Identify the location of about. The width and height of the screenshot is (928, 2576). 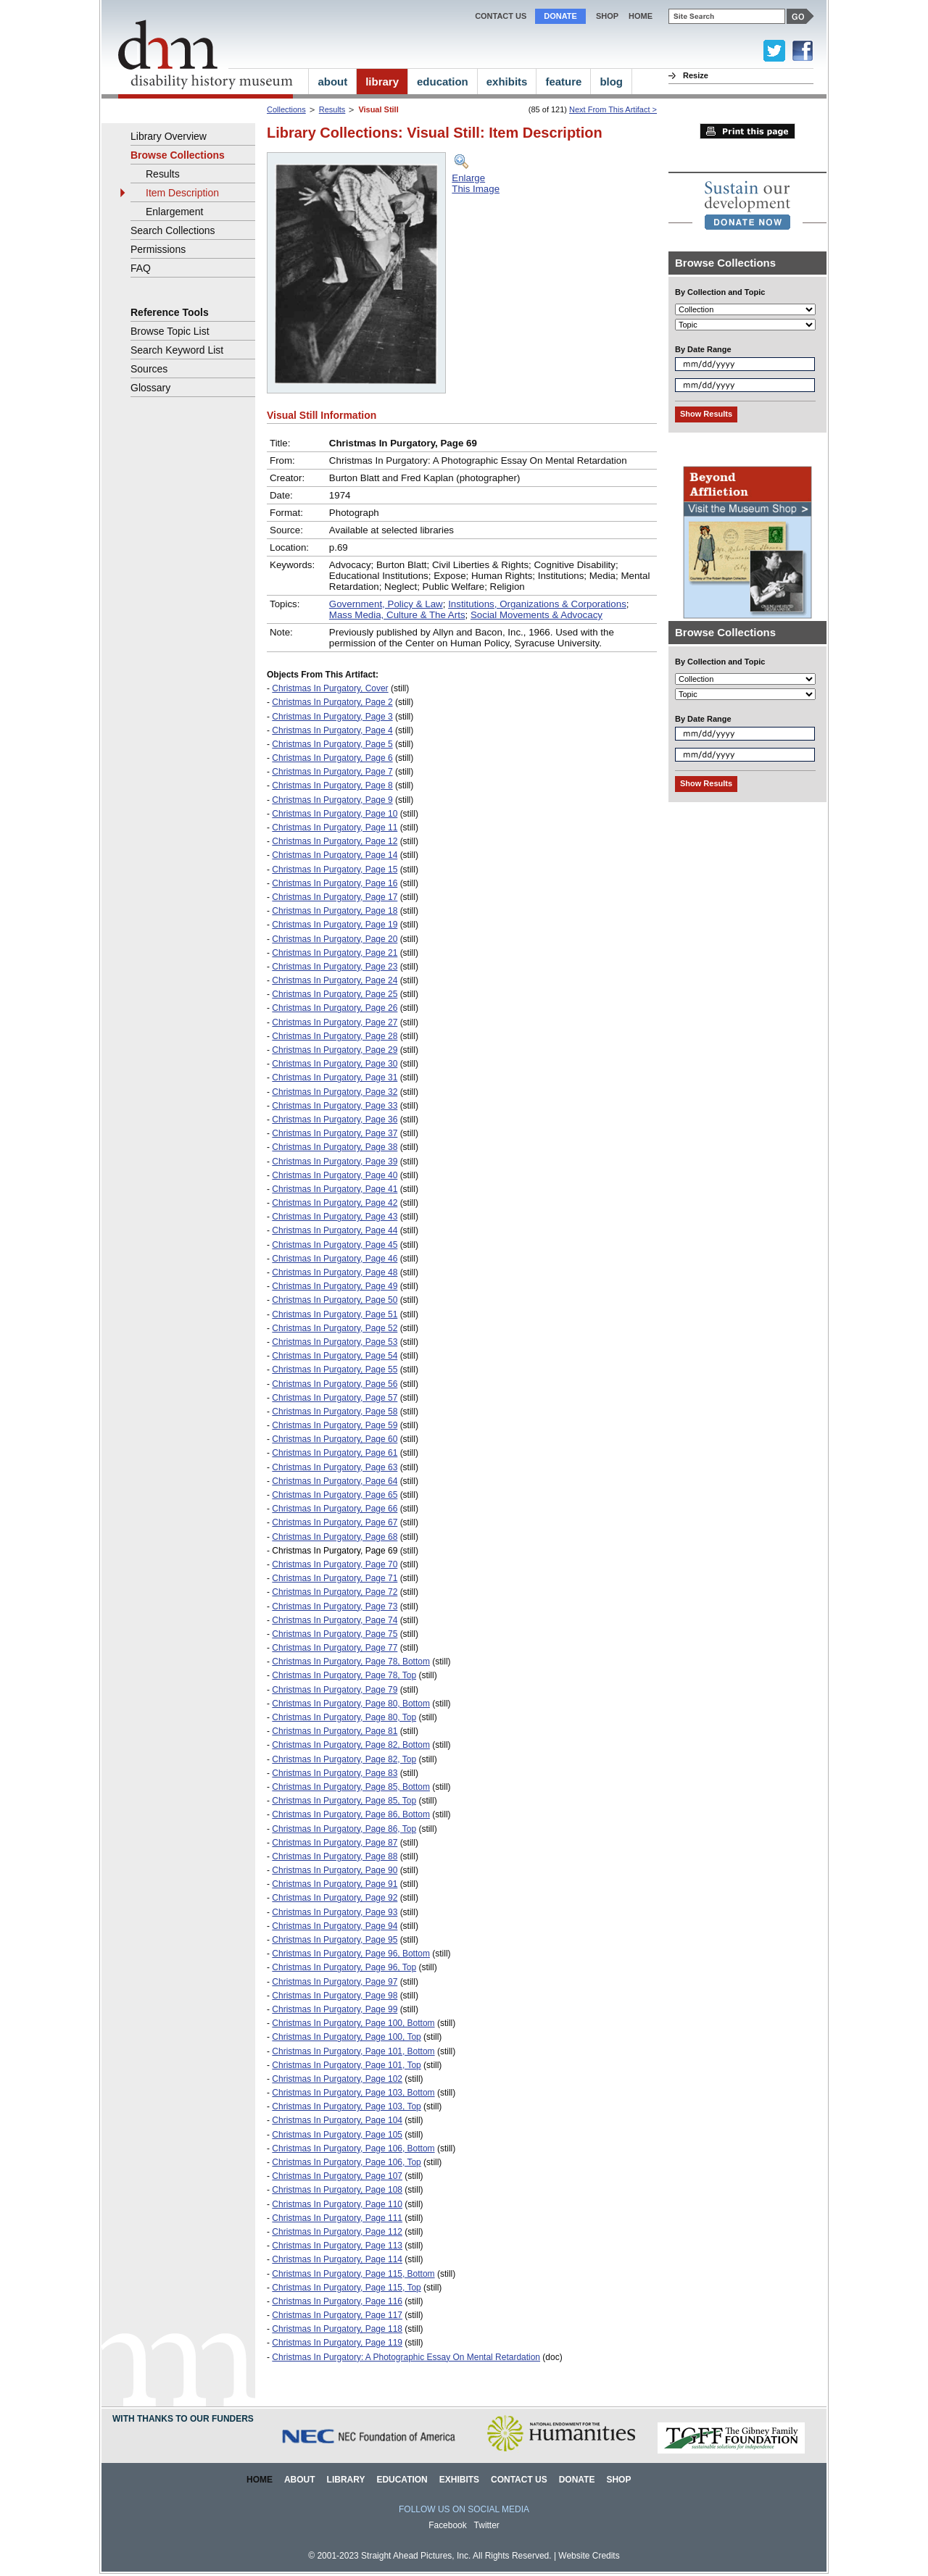
(332, 81).